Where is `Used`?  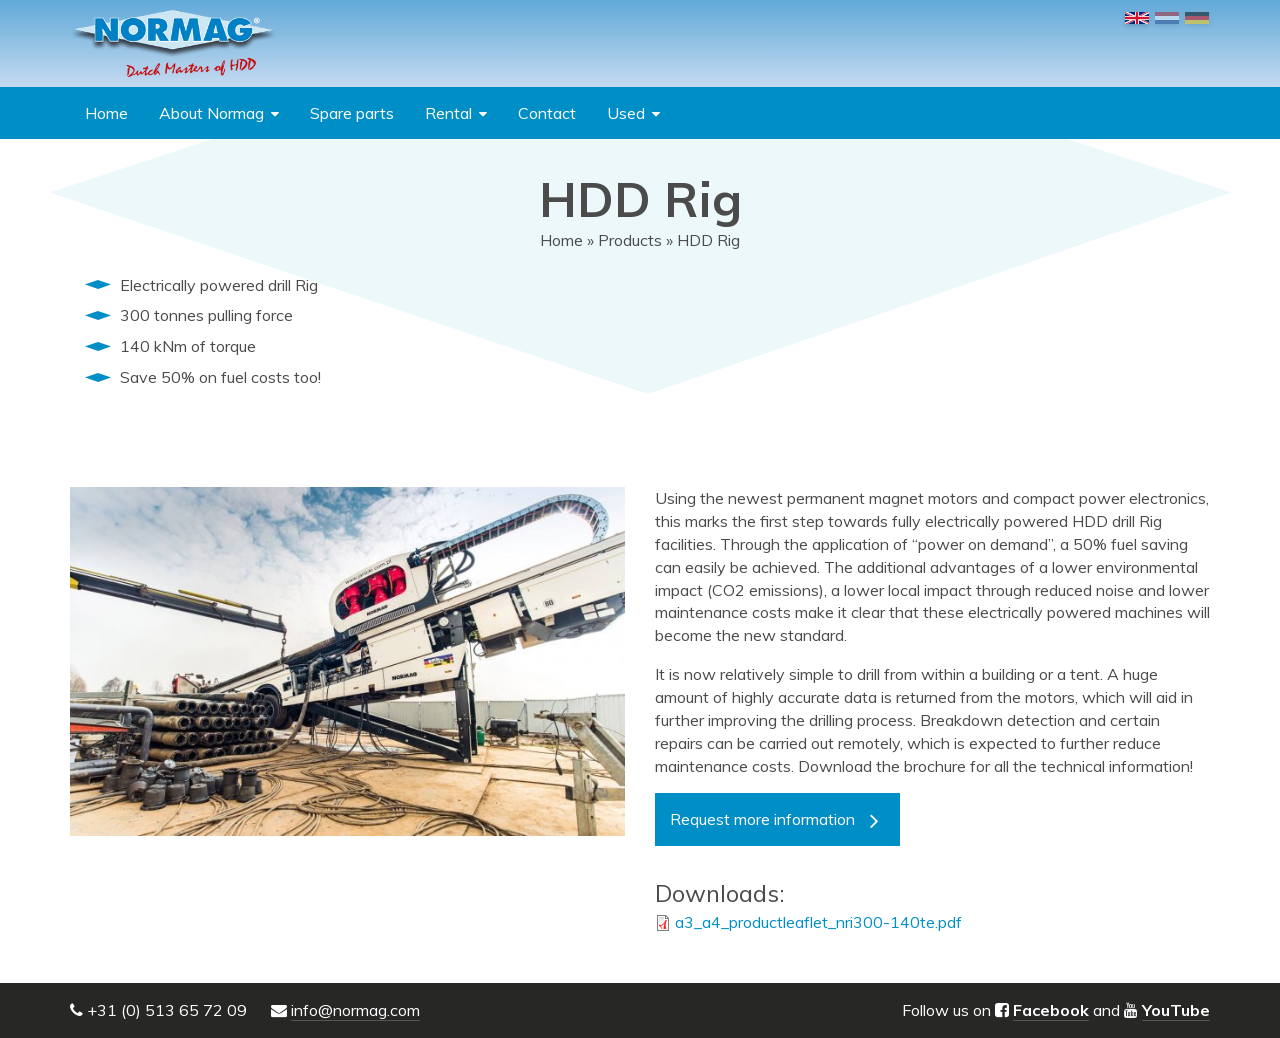 Used is located at coordinates (626, 113).